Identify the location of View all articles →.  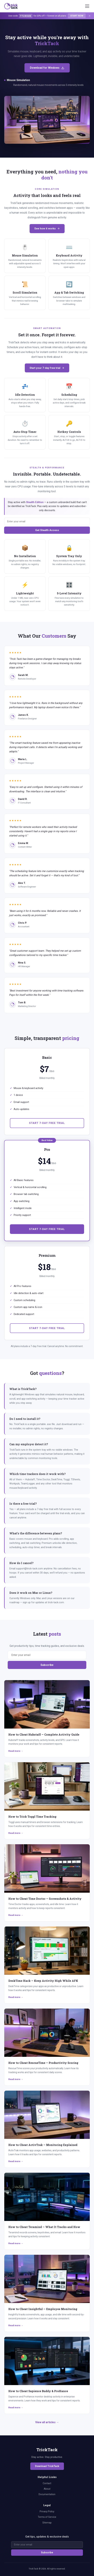
(47, 2422).